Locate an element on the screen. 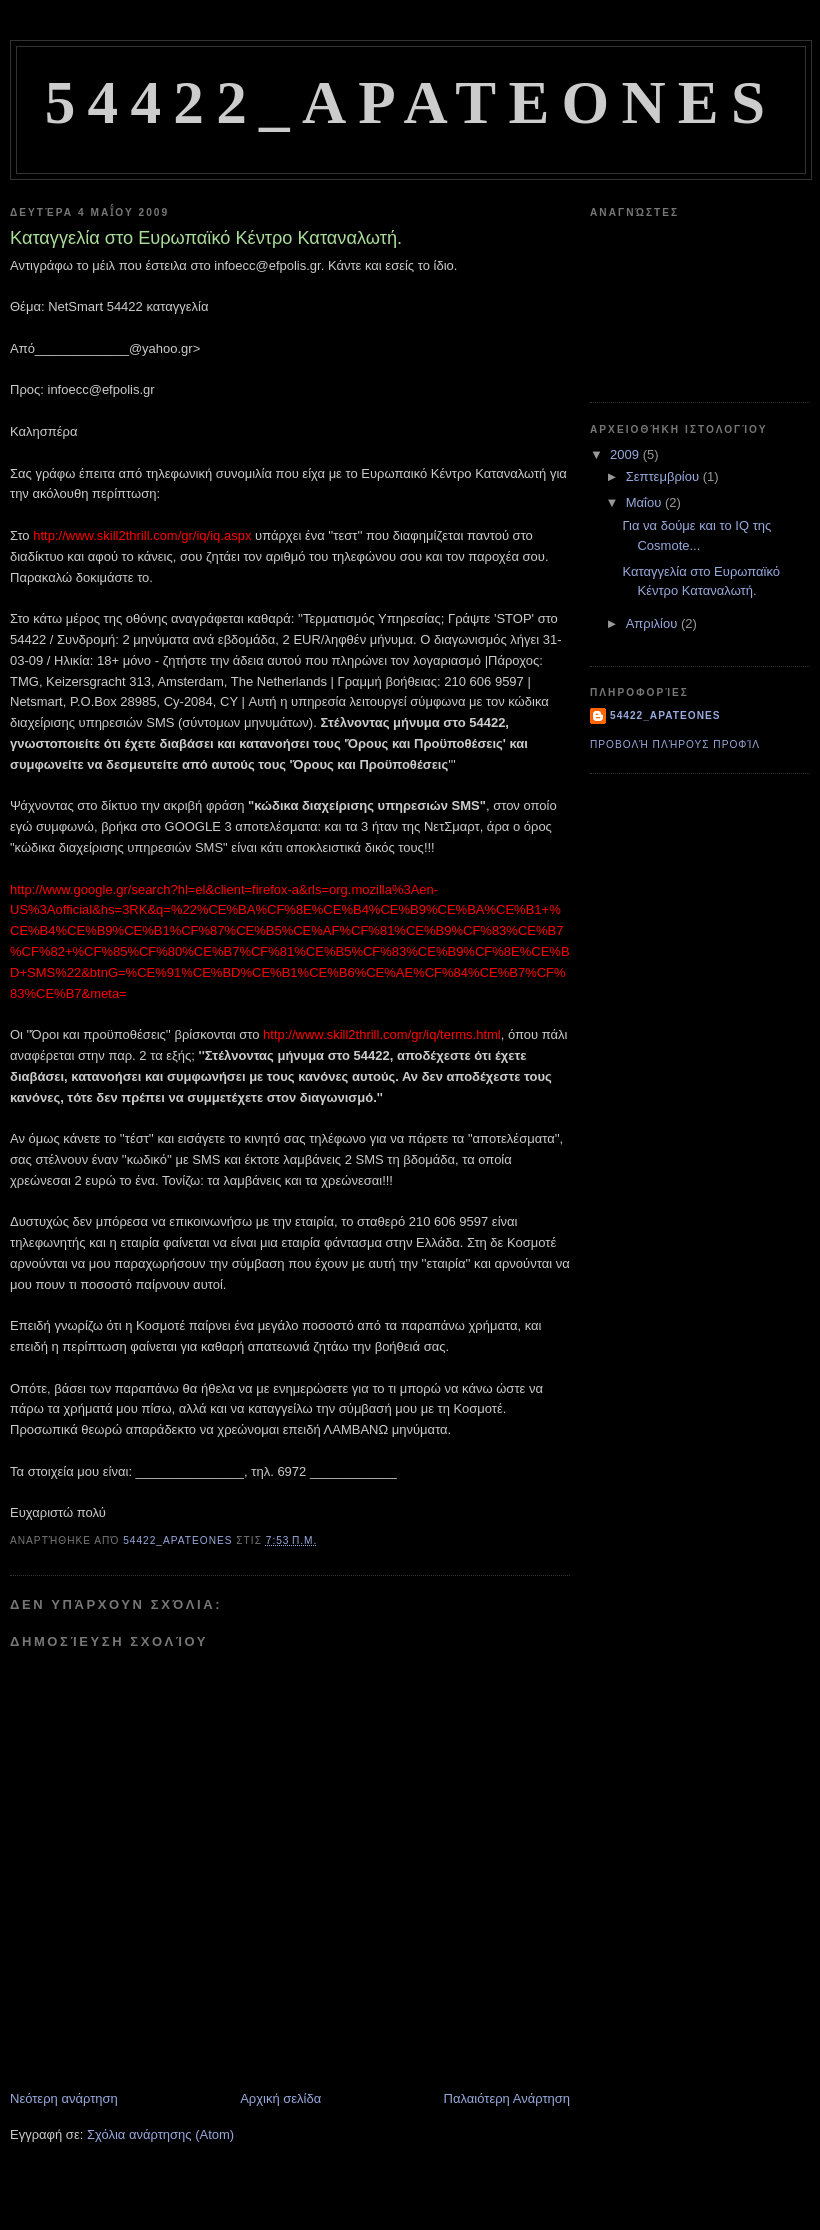 Image resolution: width=820 pixels, height=2230 pixels. http://www.skill2thrill.com/gr/iq/terms.html is located at coordinates (382, 1034).